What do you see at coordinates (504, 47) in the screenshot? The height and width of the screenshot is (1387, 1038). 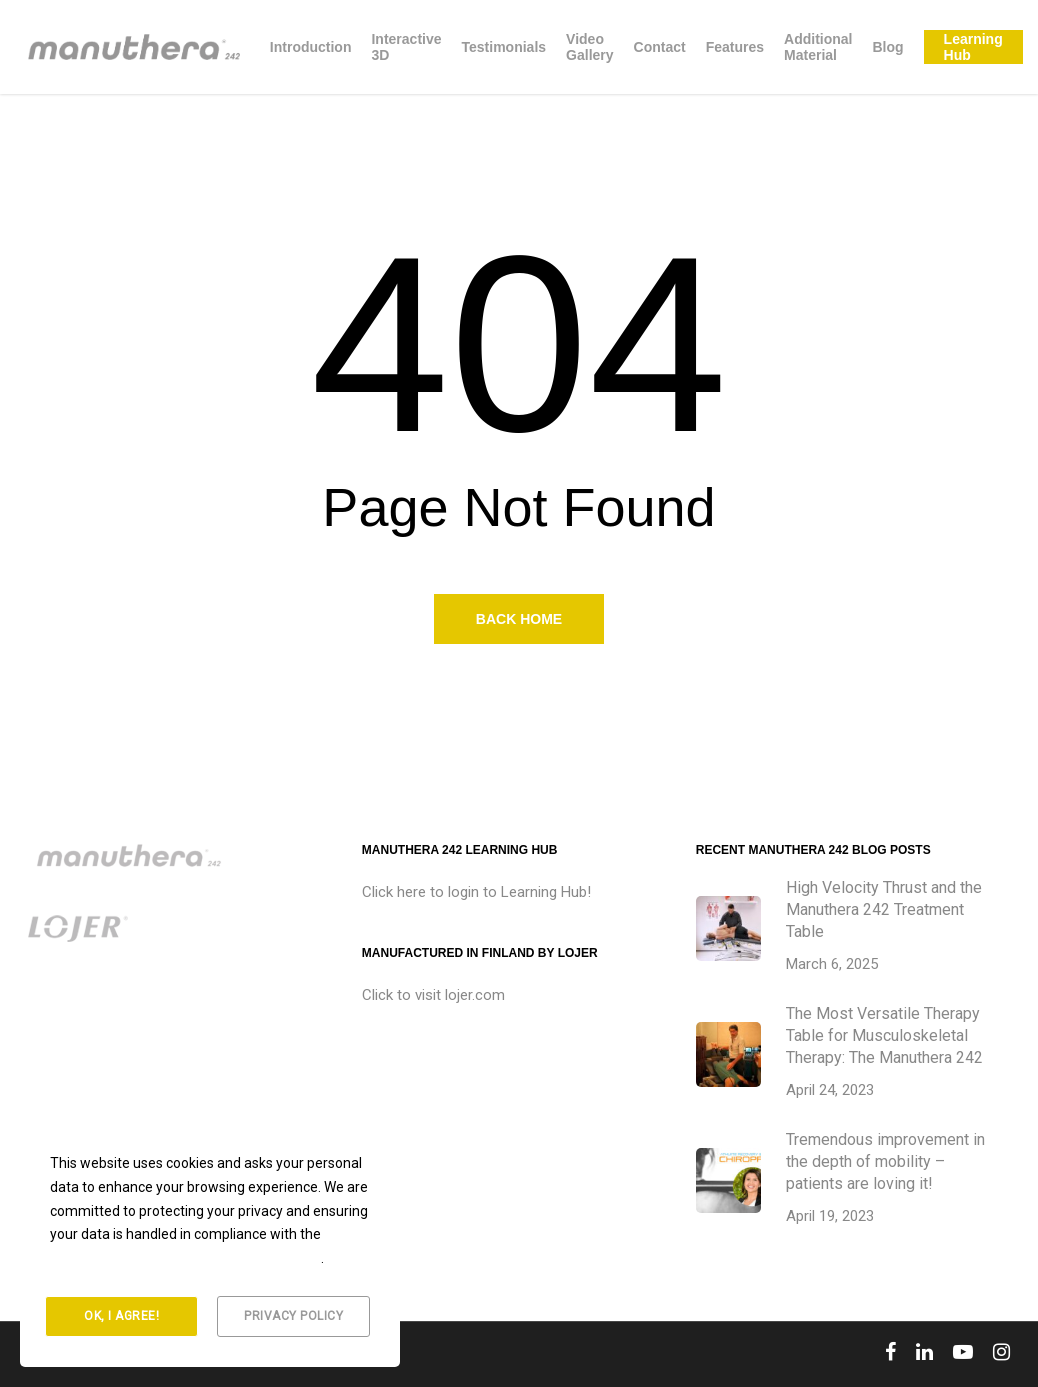 I see `Testimonials` at bounding box center [504, 47].